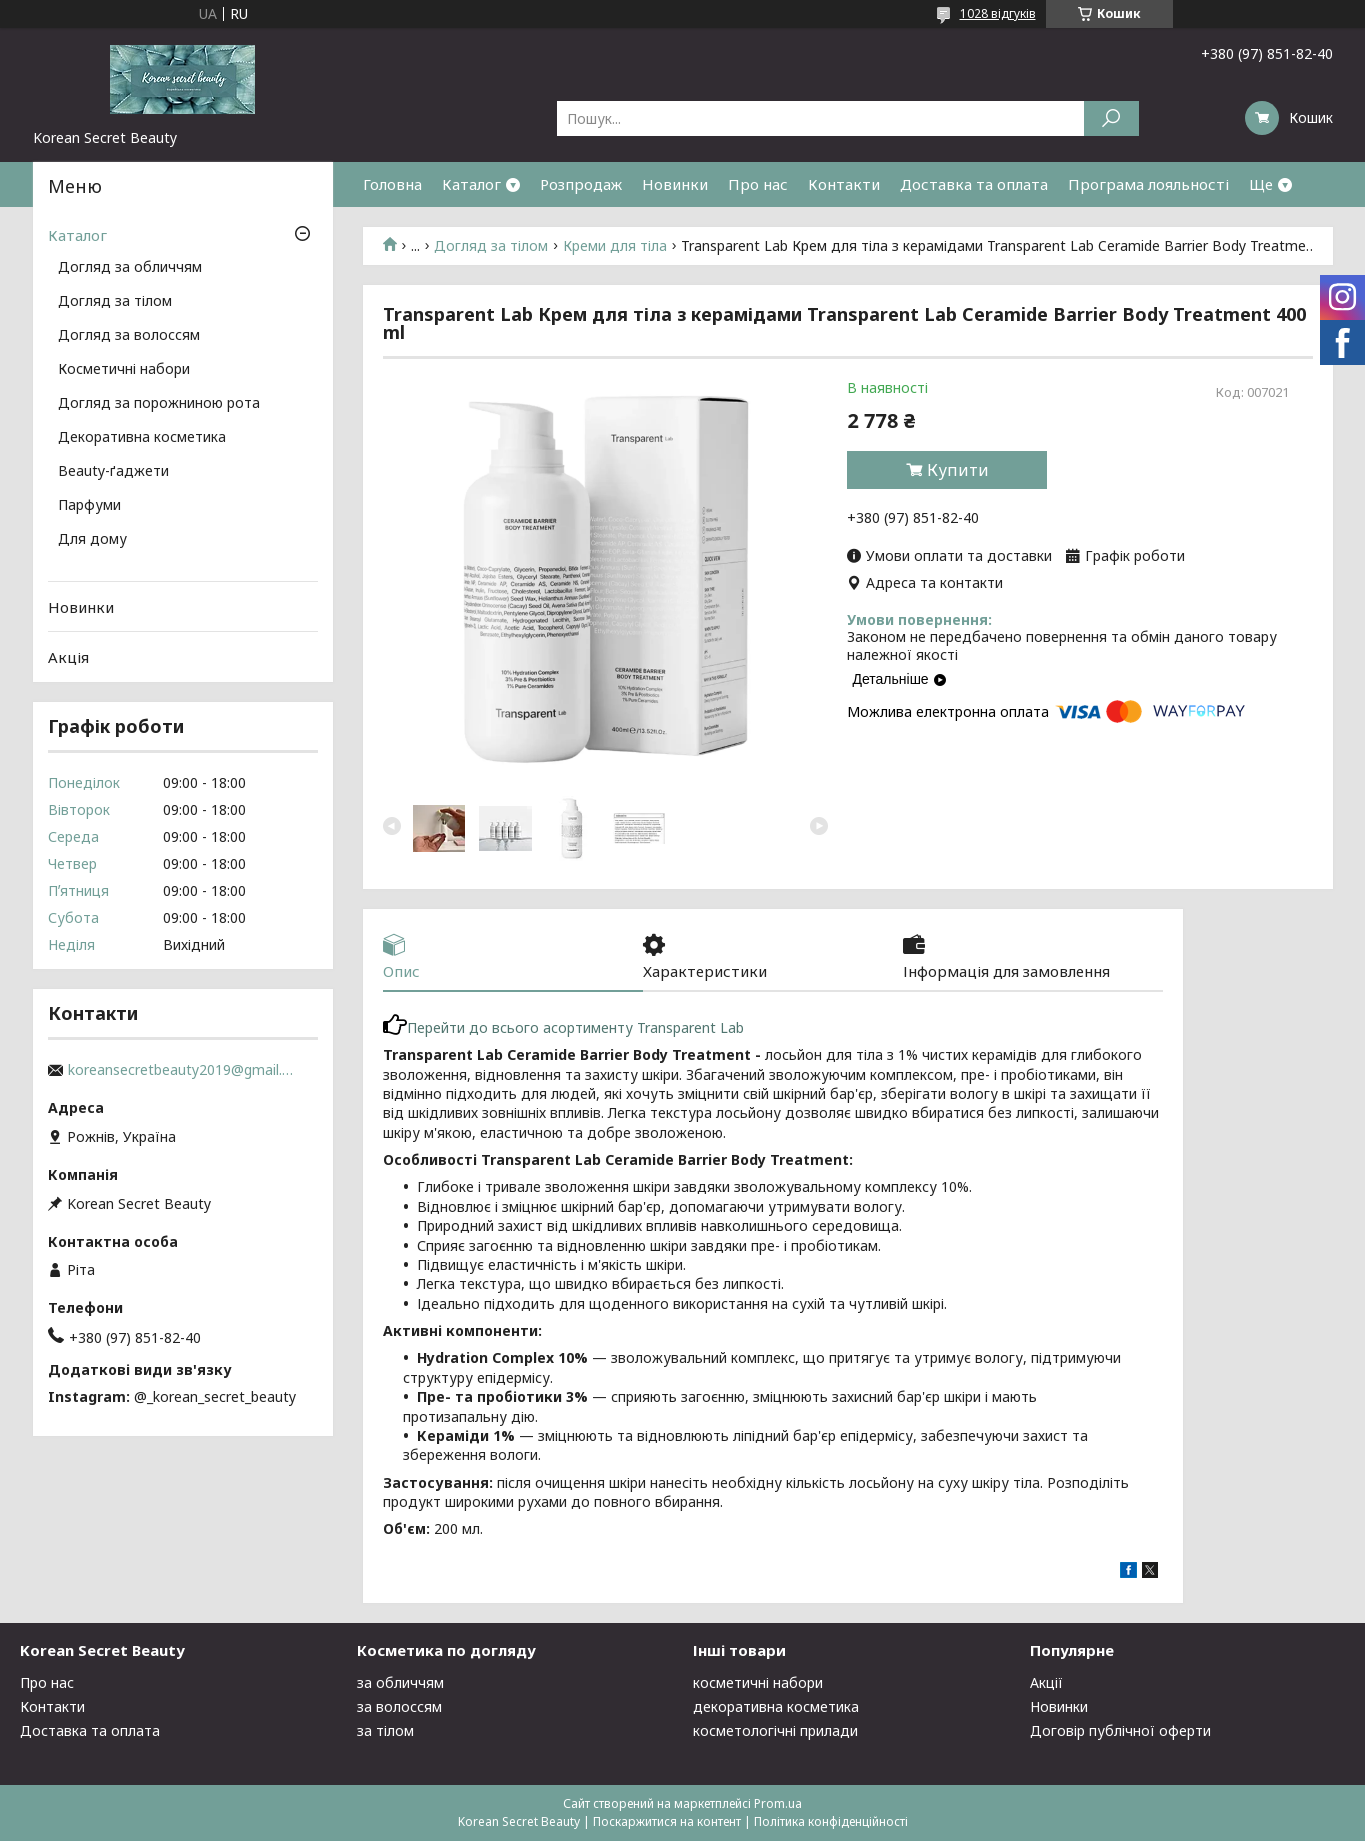  Describe the element at coordinates (831, 1821) in the screenshot. I see `Політика конфіденційності` at that location.